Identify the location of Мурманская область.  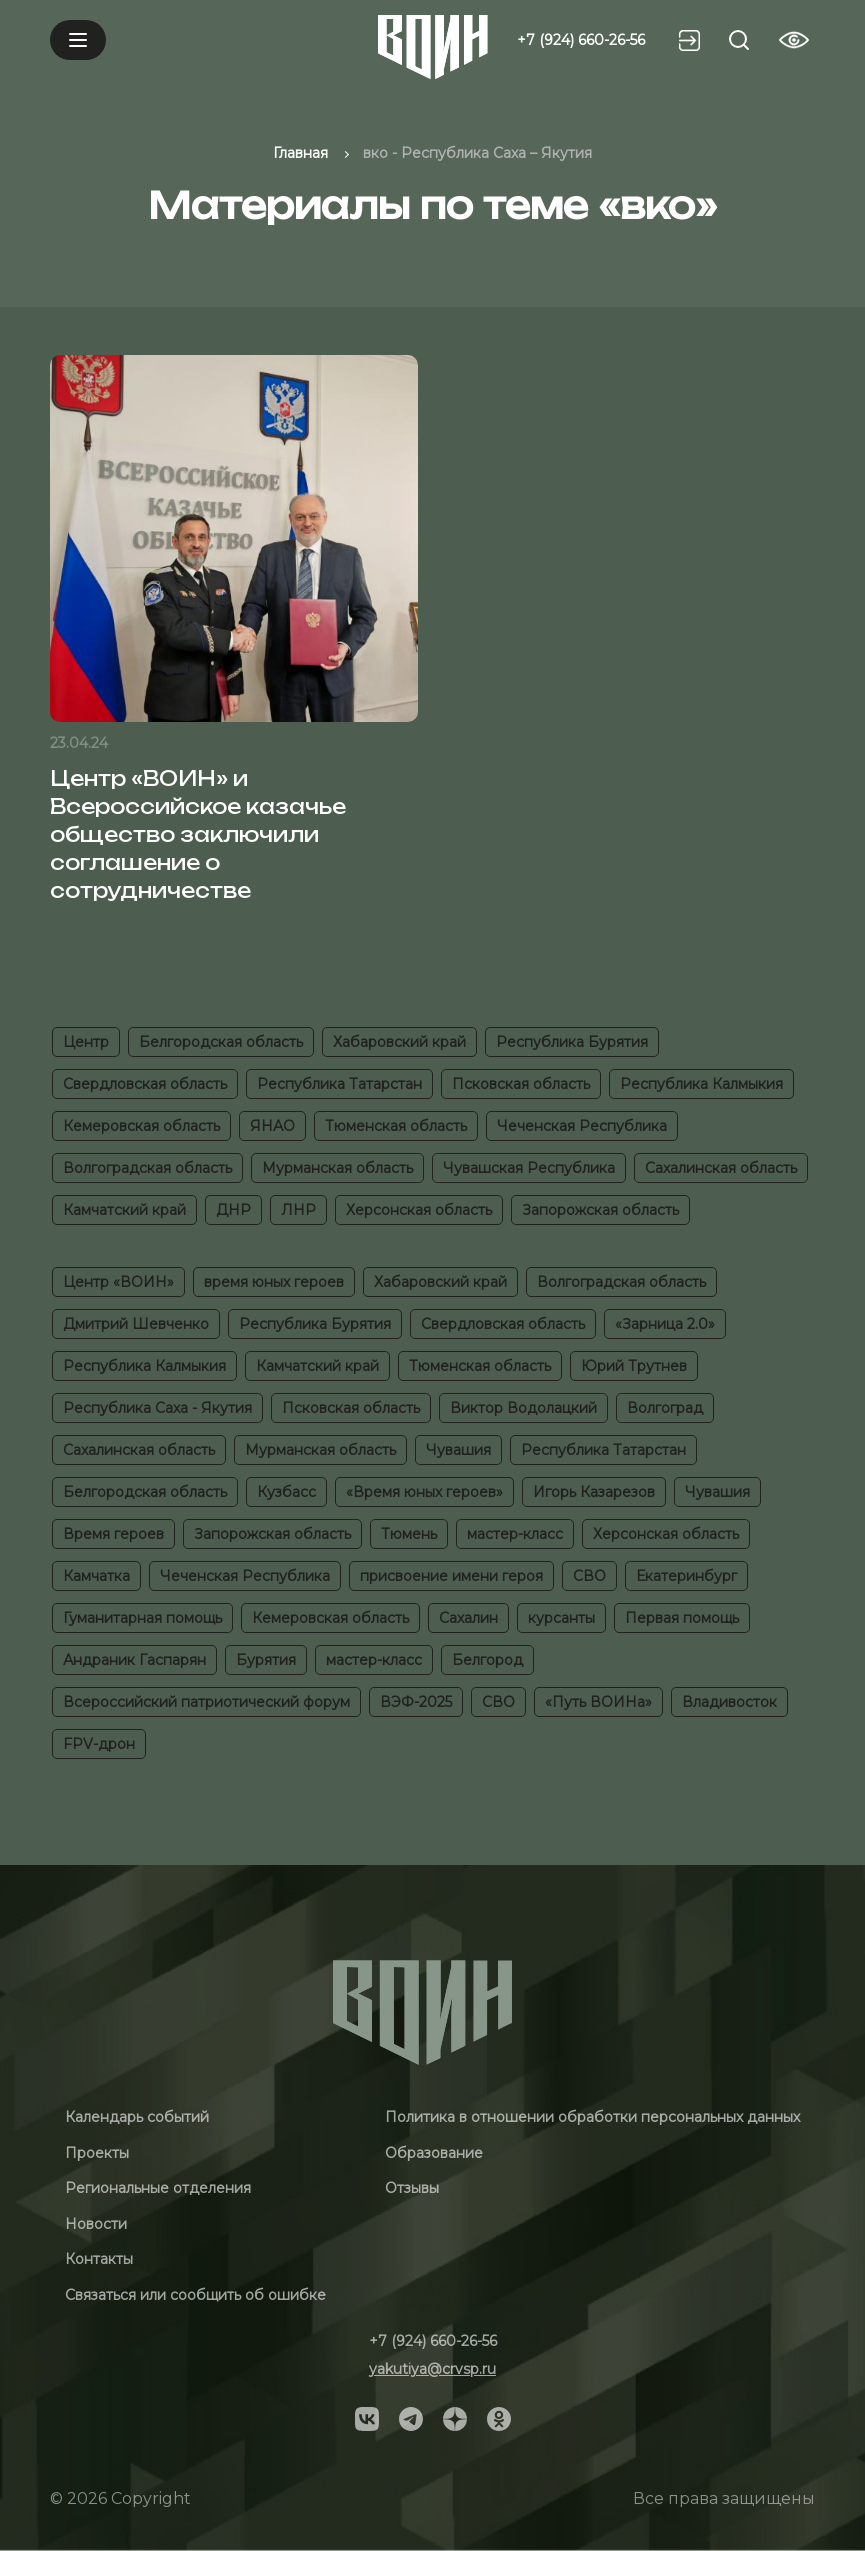
(337, 1168).